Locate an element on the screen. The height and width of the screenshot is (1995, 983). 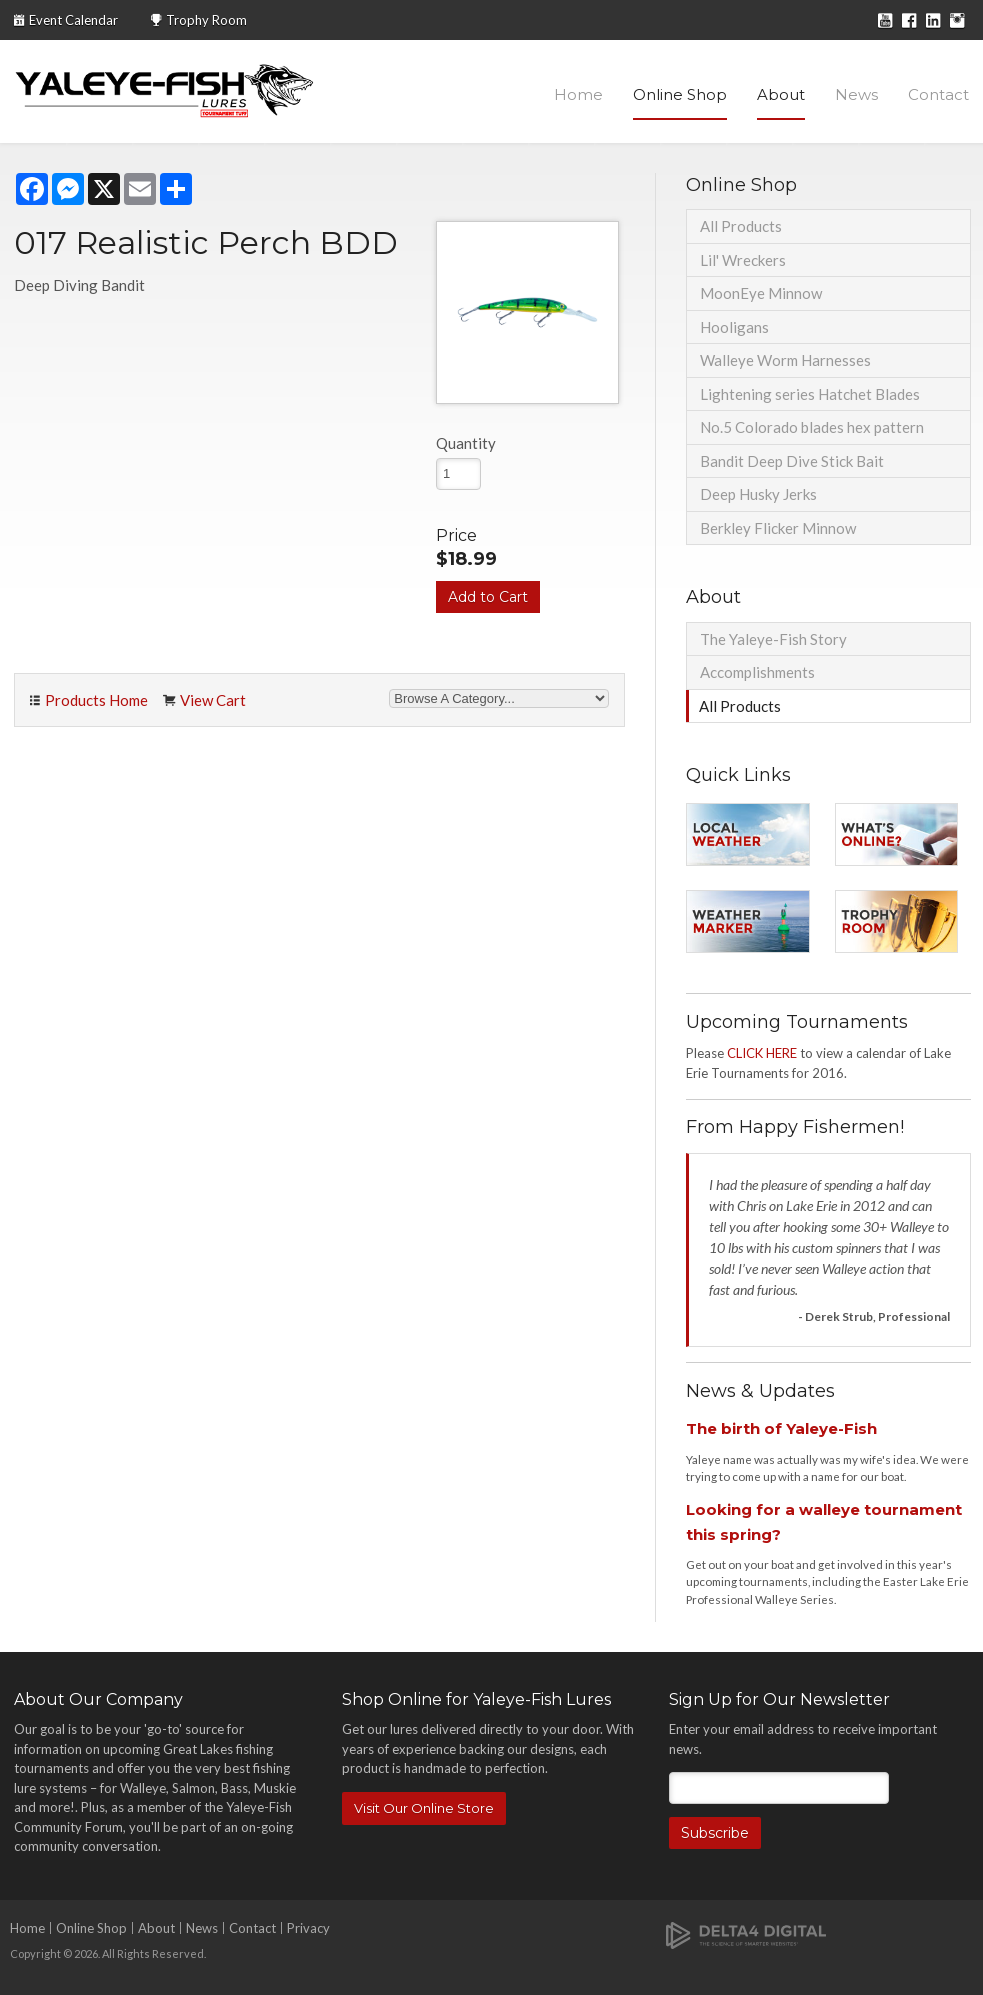
Online Shop is located at coordinates (680, 94).